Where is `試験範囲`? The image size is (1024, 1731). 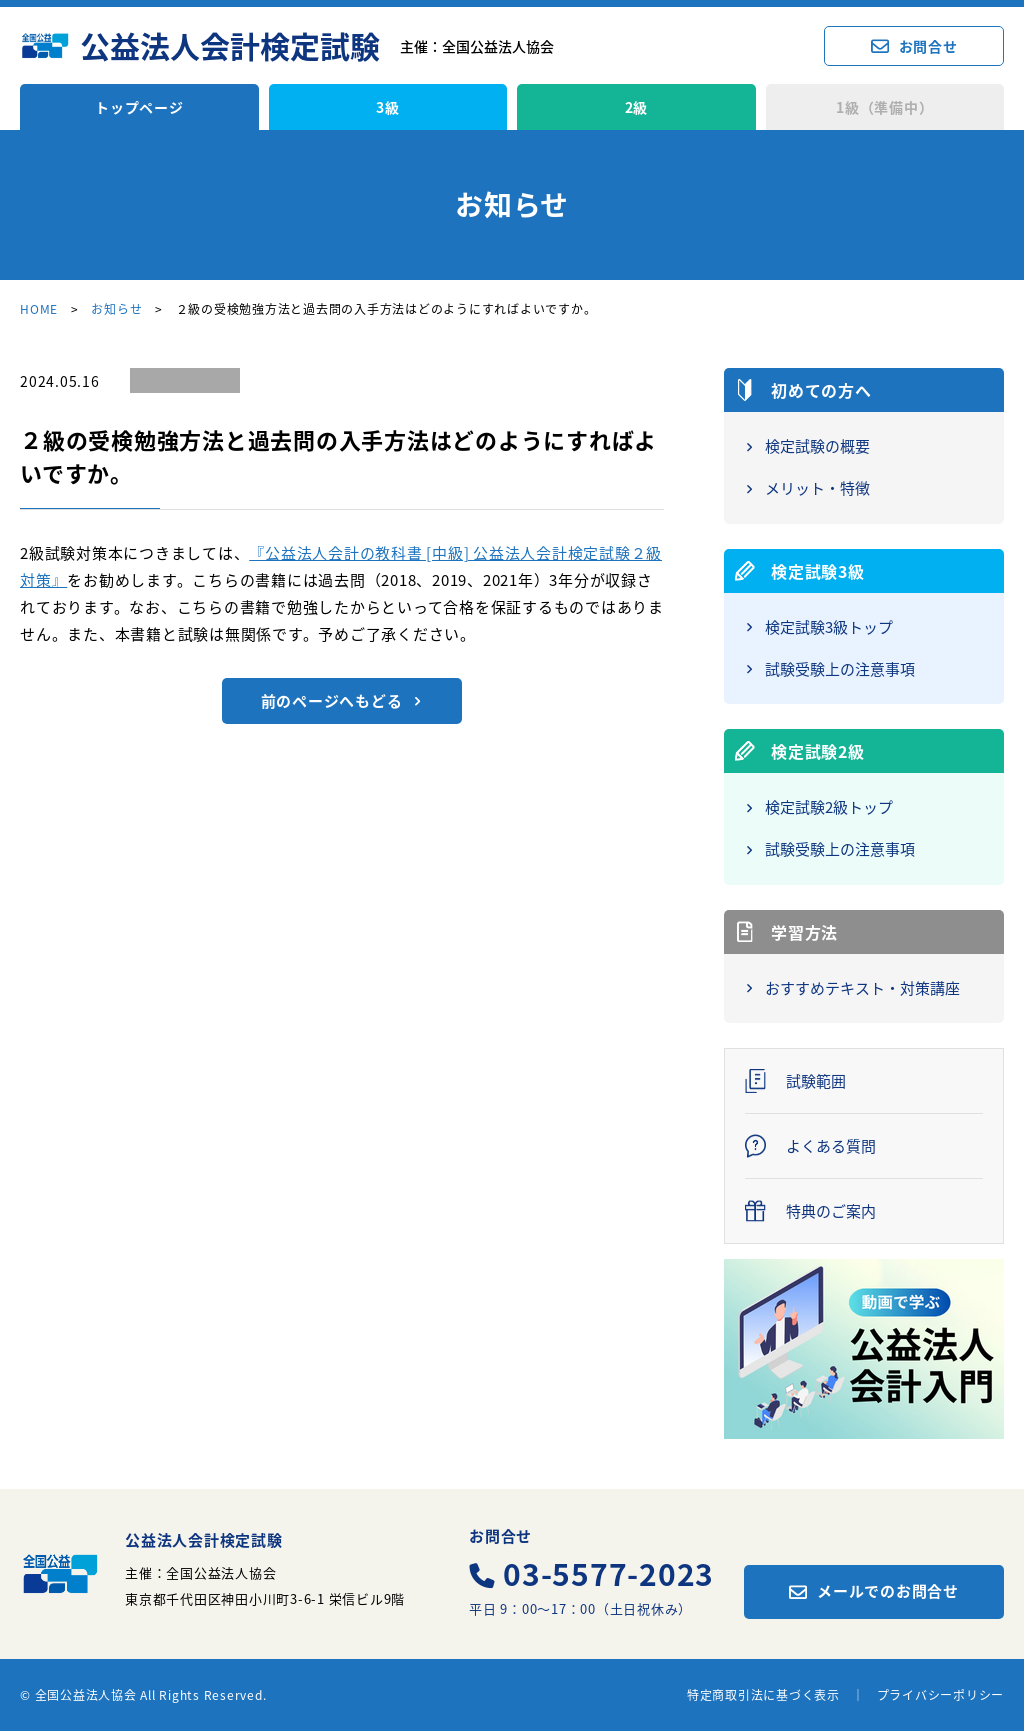
試験範囲 is located at coordinates (816, 1081).